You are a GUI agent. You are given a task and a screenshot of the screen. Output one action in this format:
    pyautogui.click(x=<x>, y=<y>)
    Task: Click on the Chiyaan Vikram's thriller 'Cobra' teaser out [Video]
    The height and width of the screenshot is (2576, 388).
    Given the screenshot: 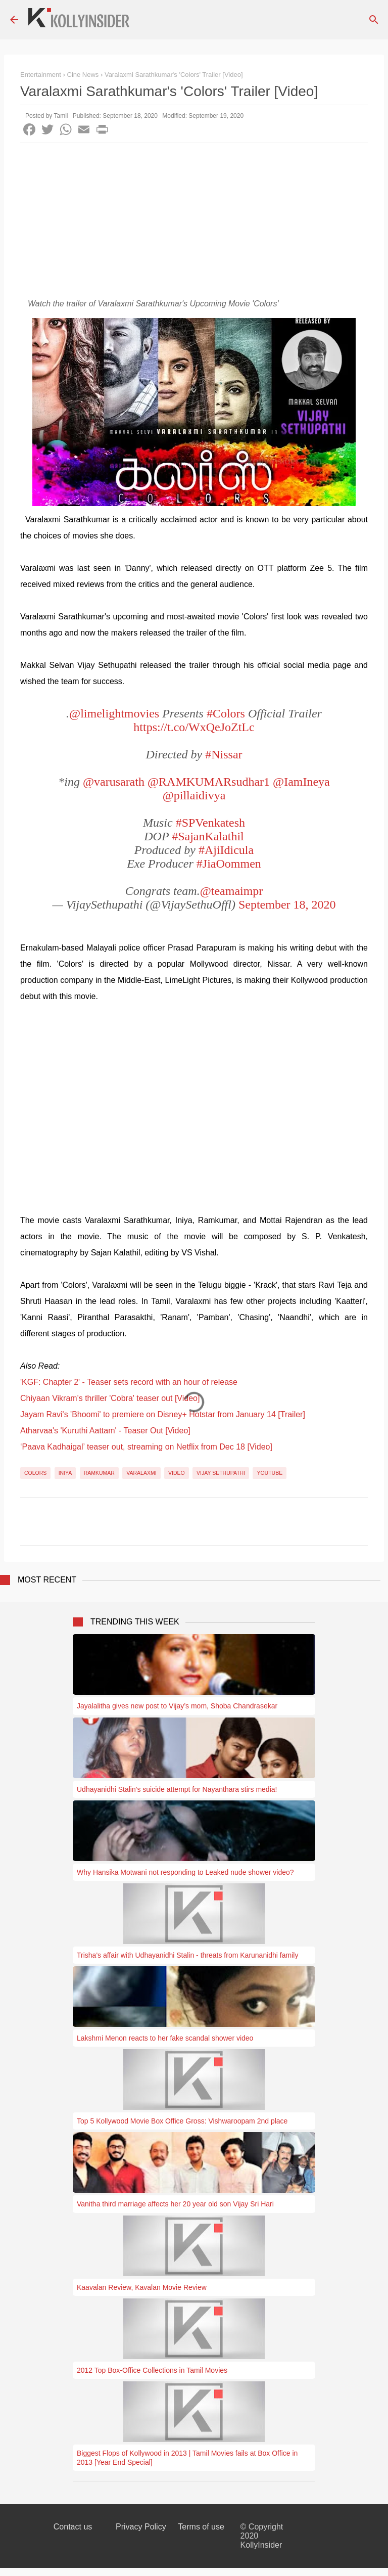 What is the action you would take?
    pyautogui.click(x=110, y=1398)
    